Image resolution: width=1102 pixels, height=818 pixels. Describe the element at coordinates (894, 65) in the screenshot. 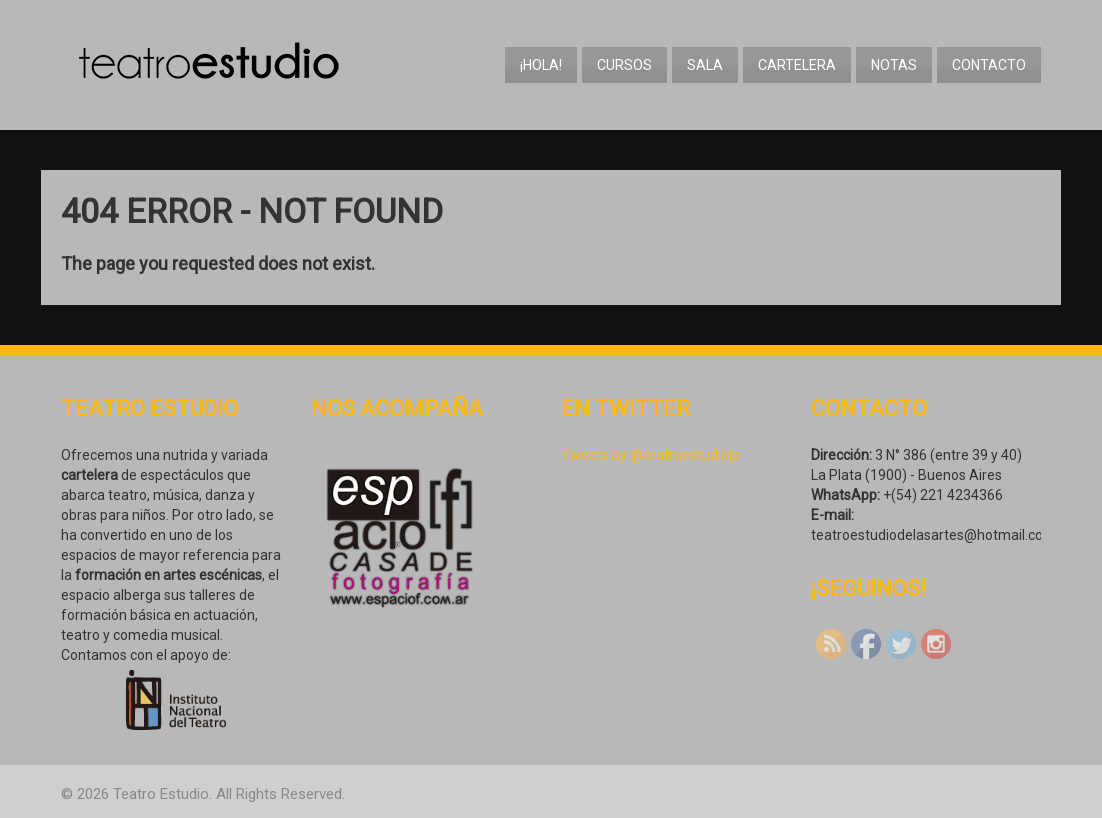

I see `Notas` at that location.